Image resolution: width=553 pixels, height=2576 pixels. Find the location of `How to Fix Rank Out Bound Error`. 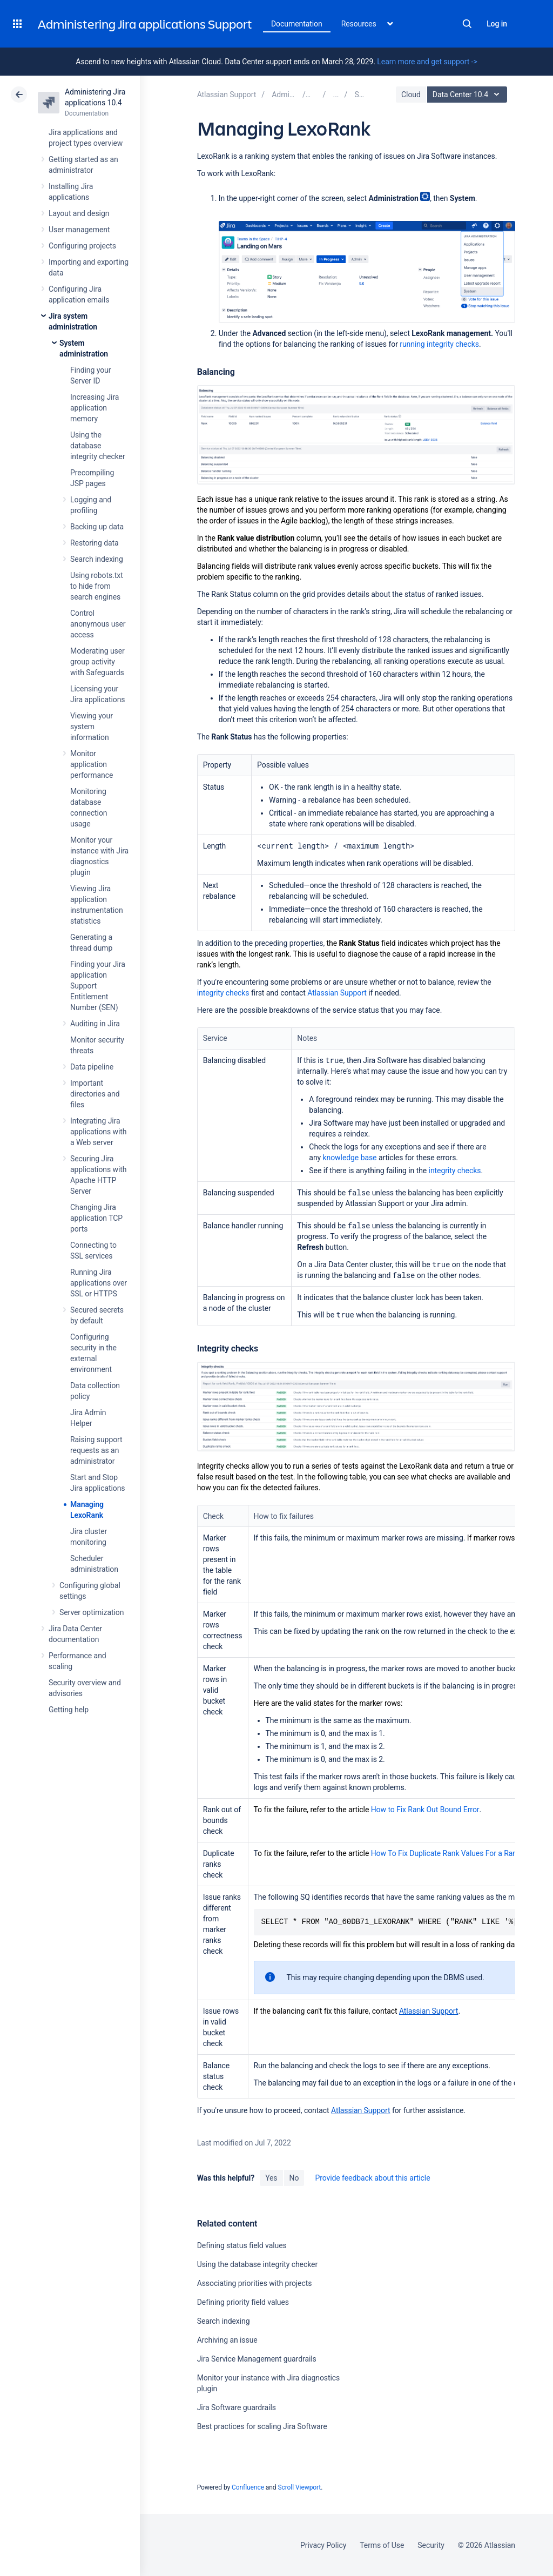

How to Fix Rank Out Bound Error is located at coordinates (425, 1809).